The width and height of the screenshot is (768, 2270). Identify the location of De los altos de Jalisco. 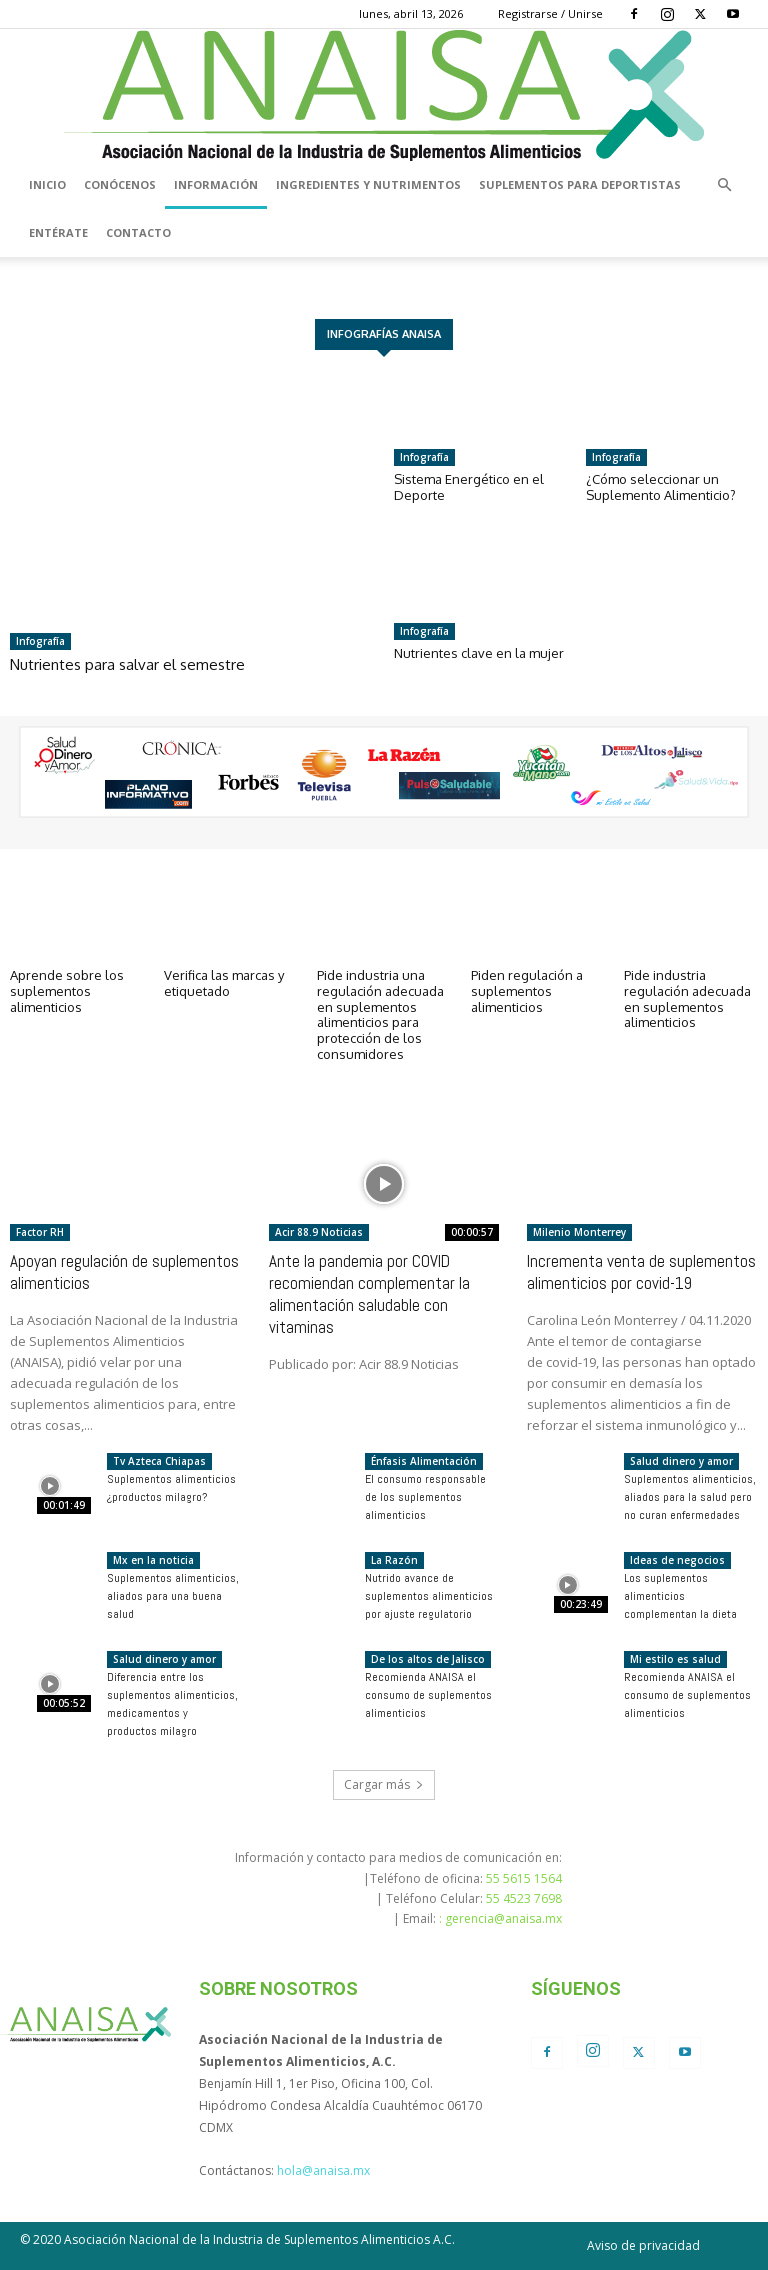
(428, 1659).